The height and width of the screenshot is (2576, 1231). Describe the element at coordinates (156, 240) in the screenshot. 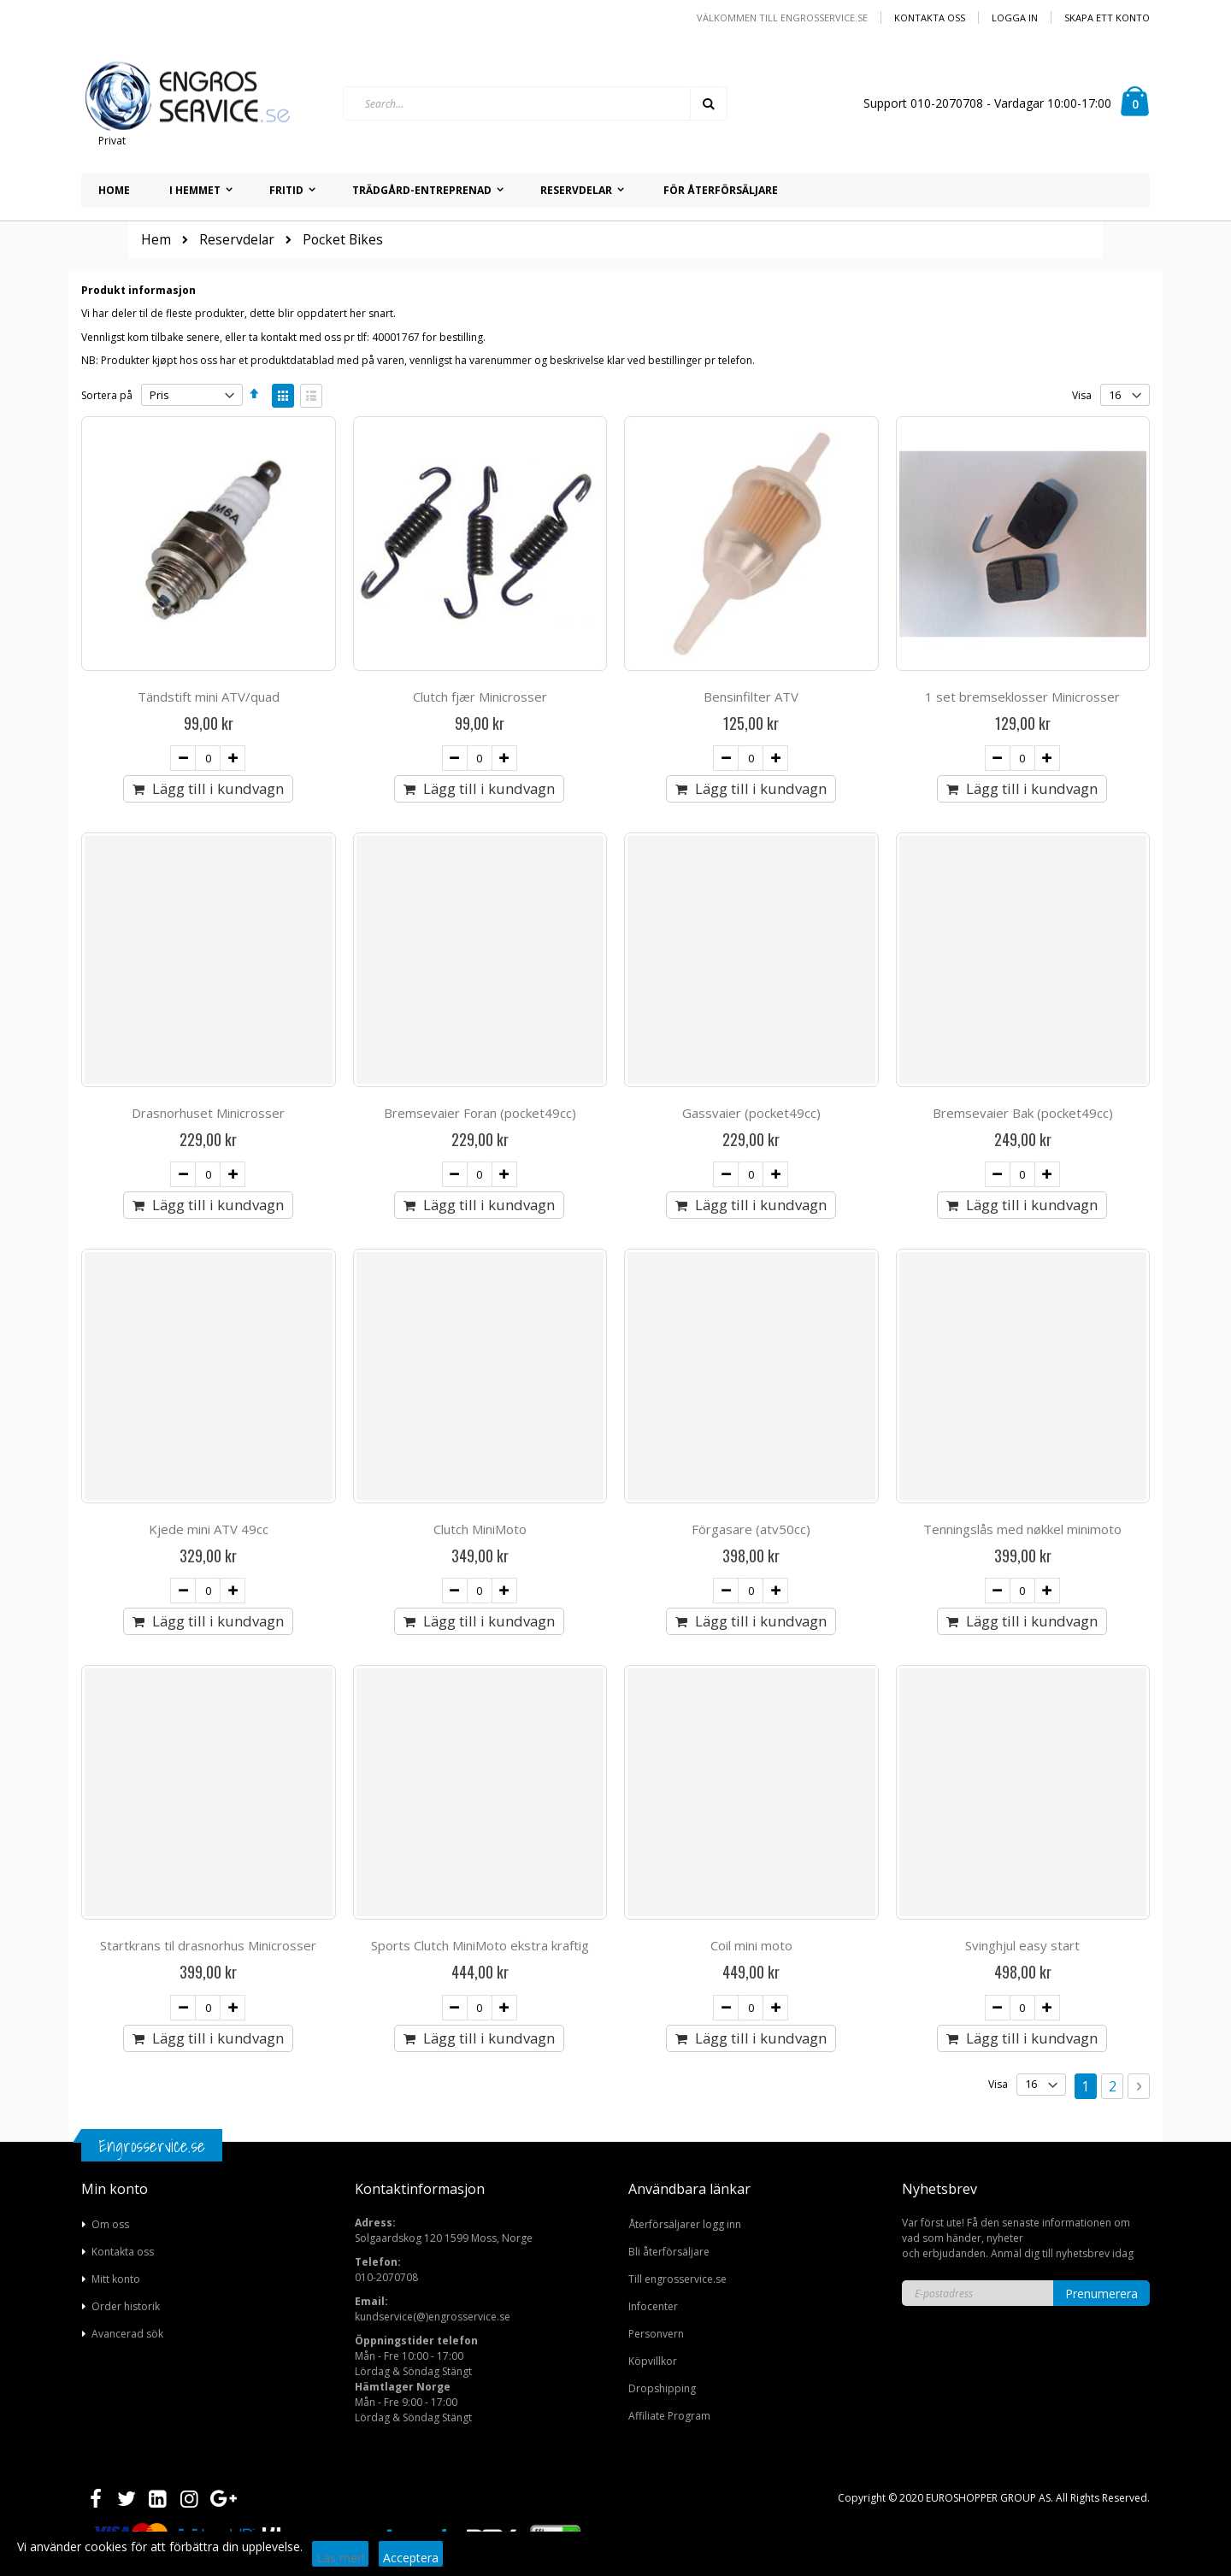

I see `Hem` at that location.